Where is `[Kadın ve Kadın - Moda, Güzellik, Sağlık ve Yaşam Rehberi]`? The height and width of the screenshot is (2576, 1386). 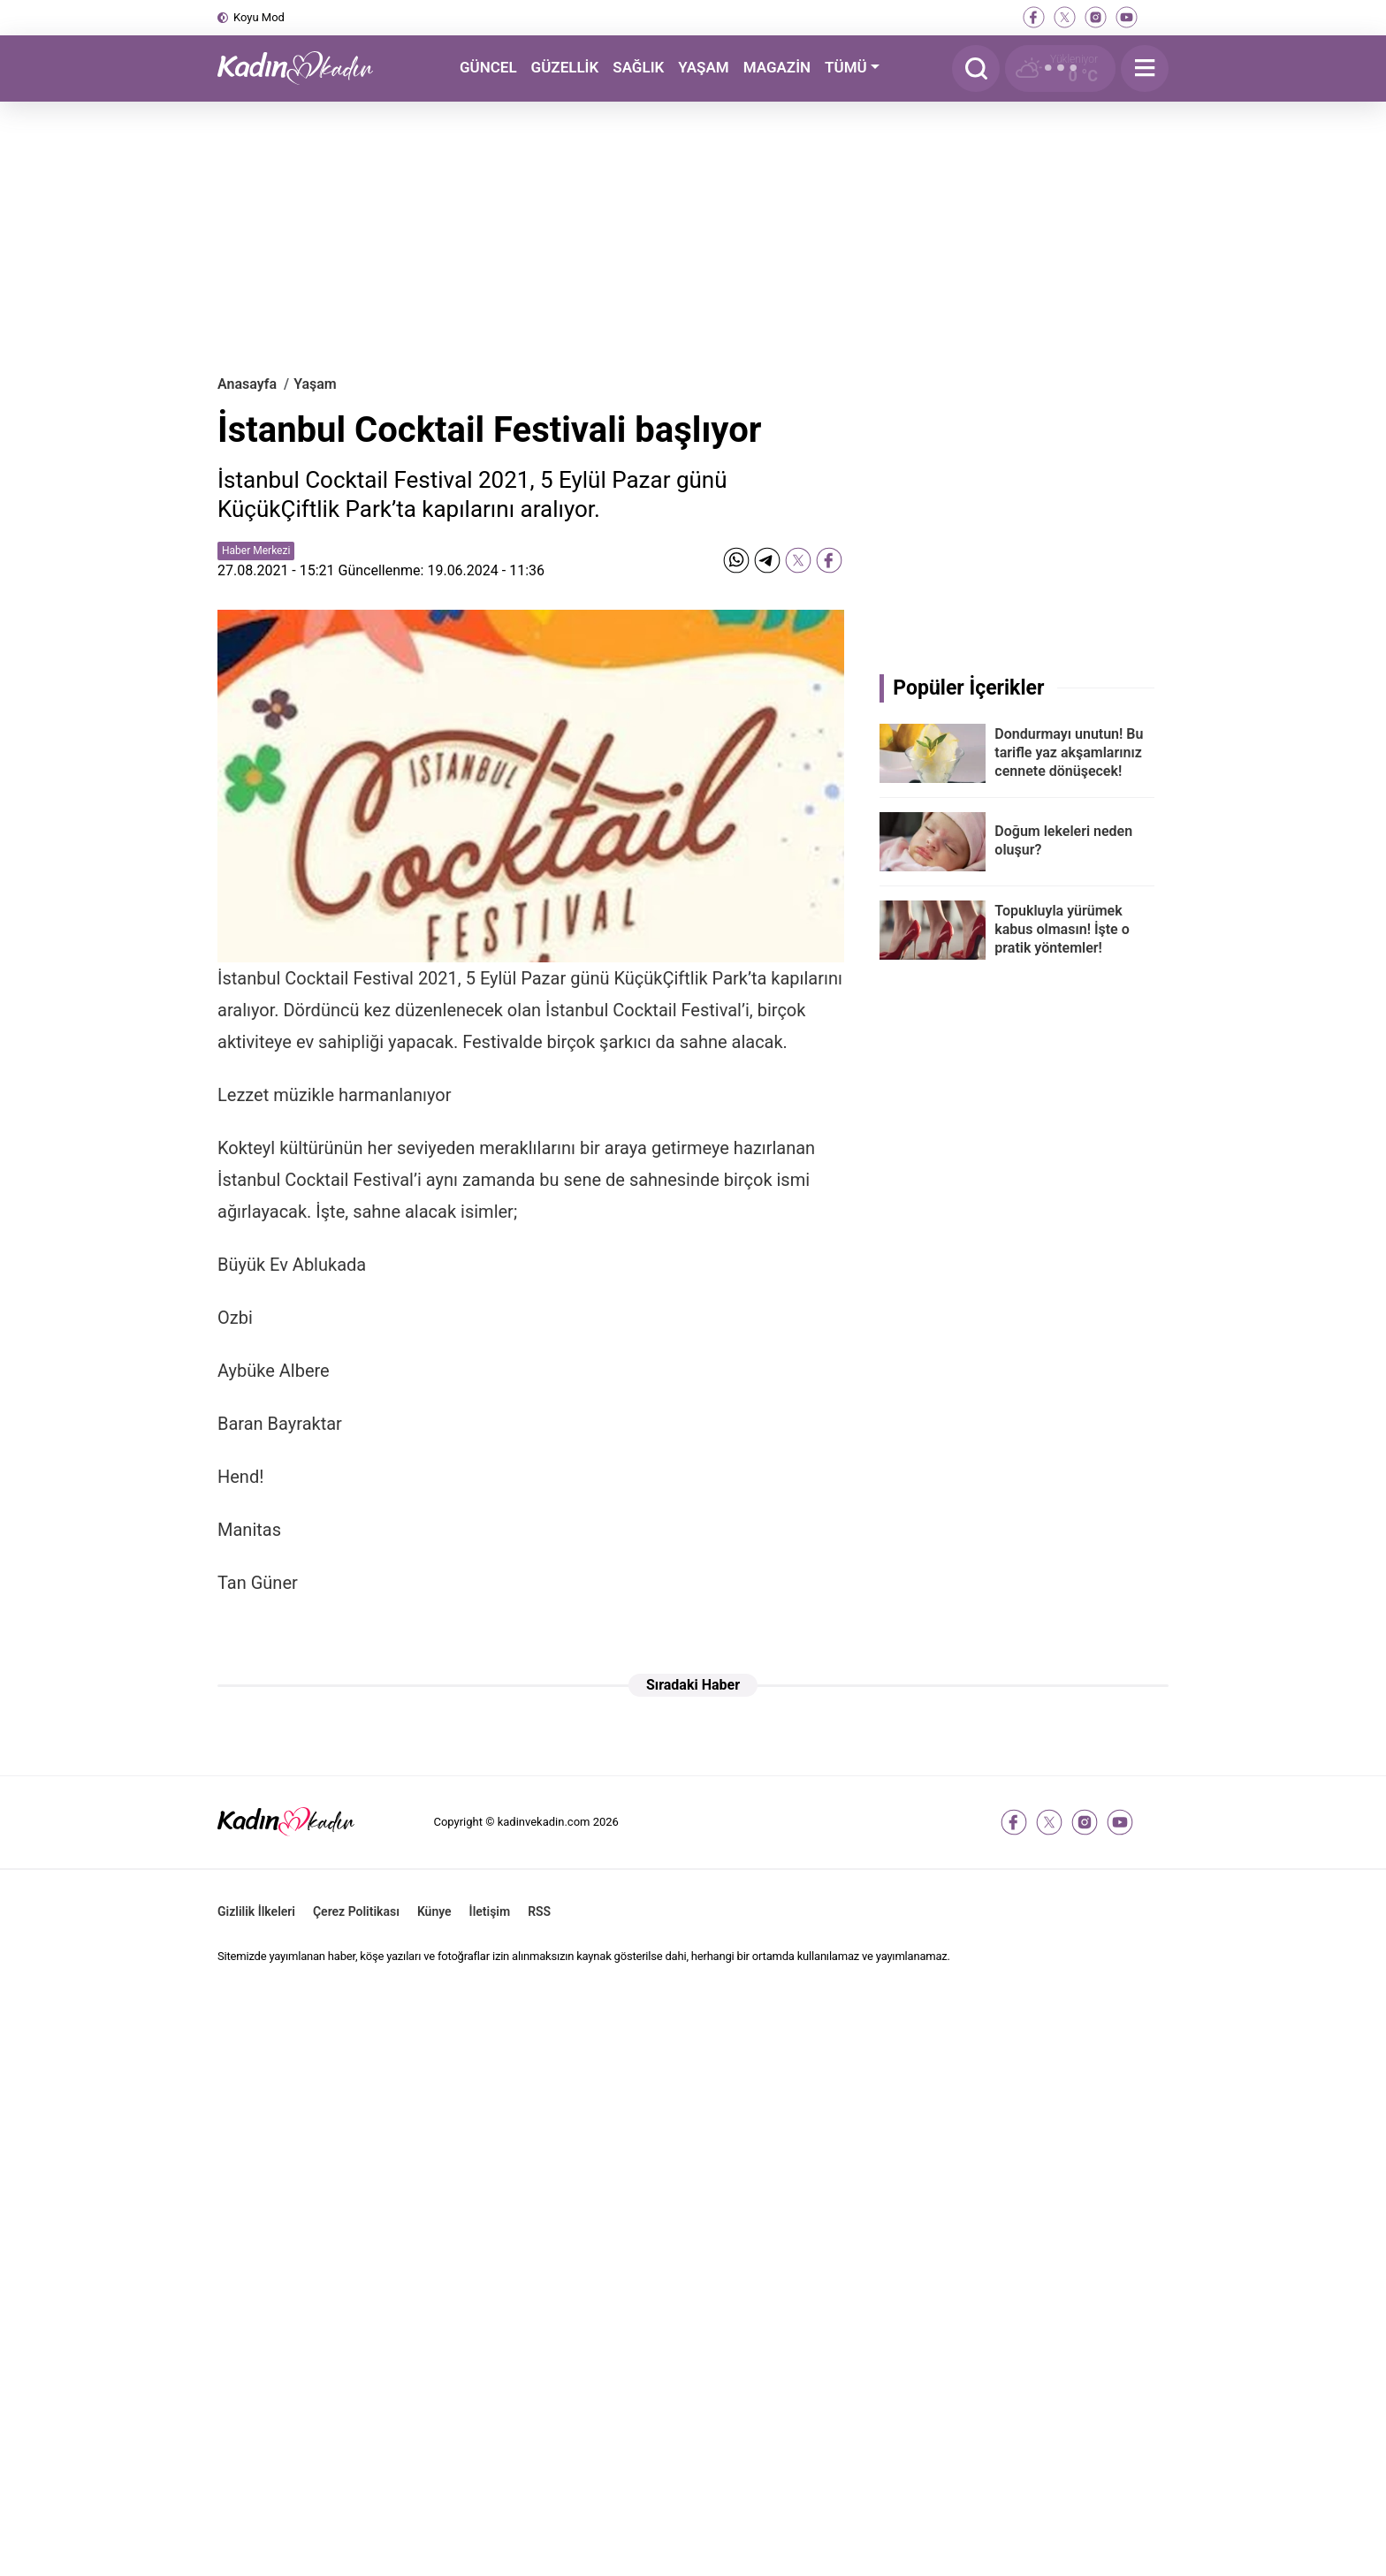 [Kadın ve Kadın - Moda, Güzellik, Sağlık ve Yaşam Rehberi] is located at coordinates (305, 68).